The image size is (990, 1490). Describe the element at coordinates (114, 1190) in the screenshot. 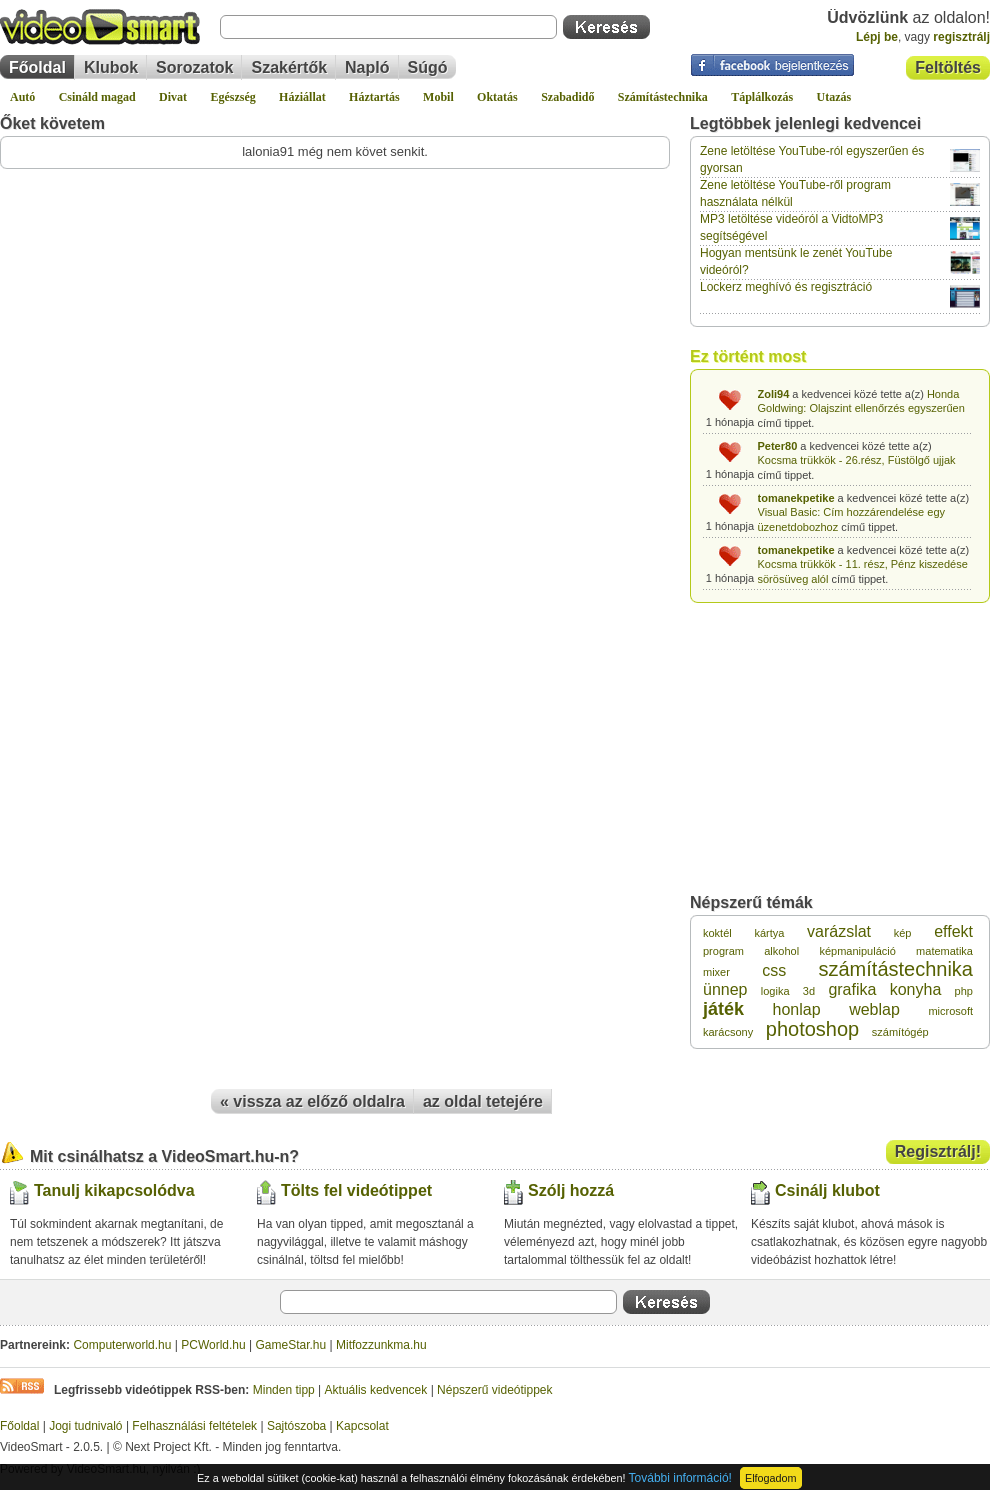

I see `Tanulj kikapcsolódva` at that location.